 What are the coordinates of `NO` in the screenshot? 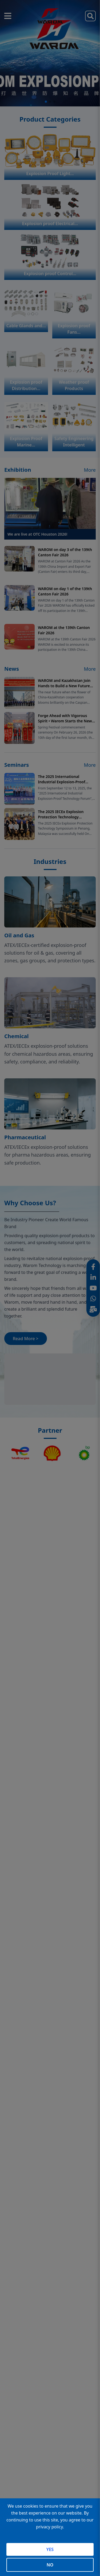 It's located at (50, 2565).